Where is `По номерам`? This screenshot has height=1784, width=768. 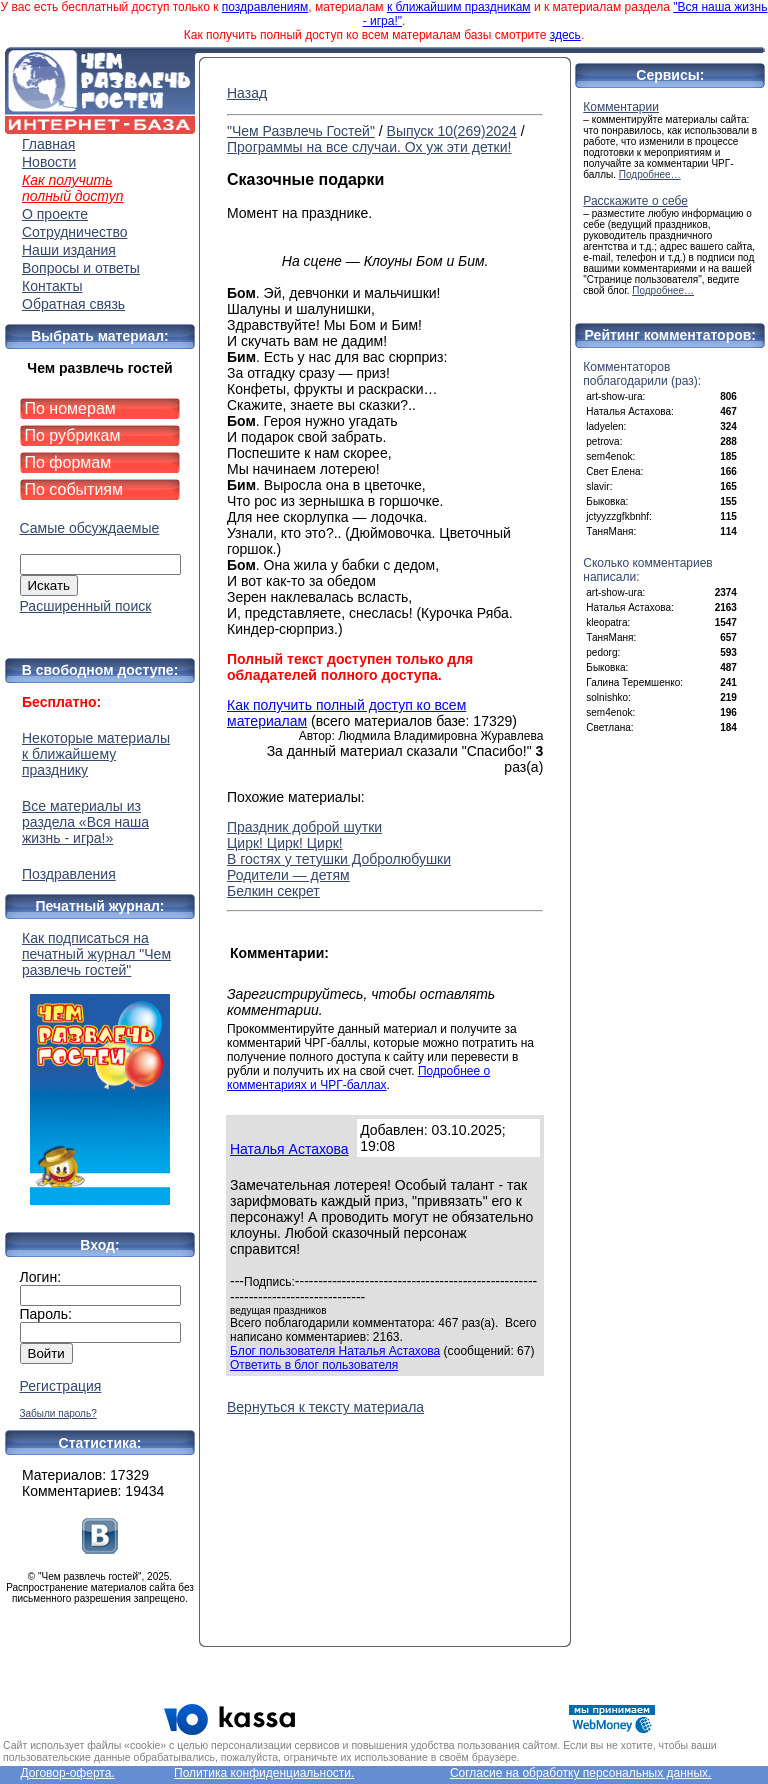 По номерам is located at coordinates (70, 408).